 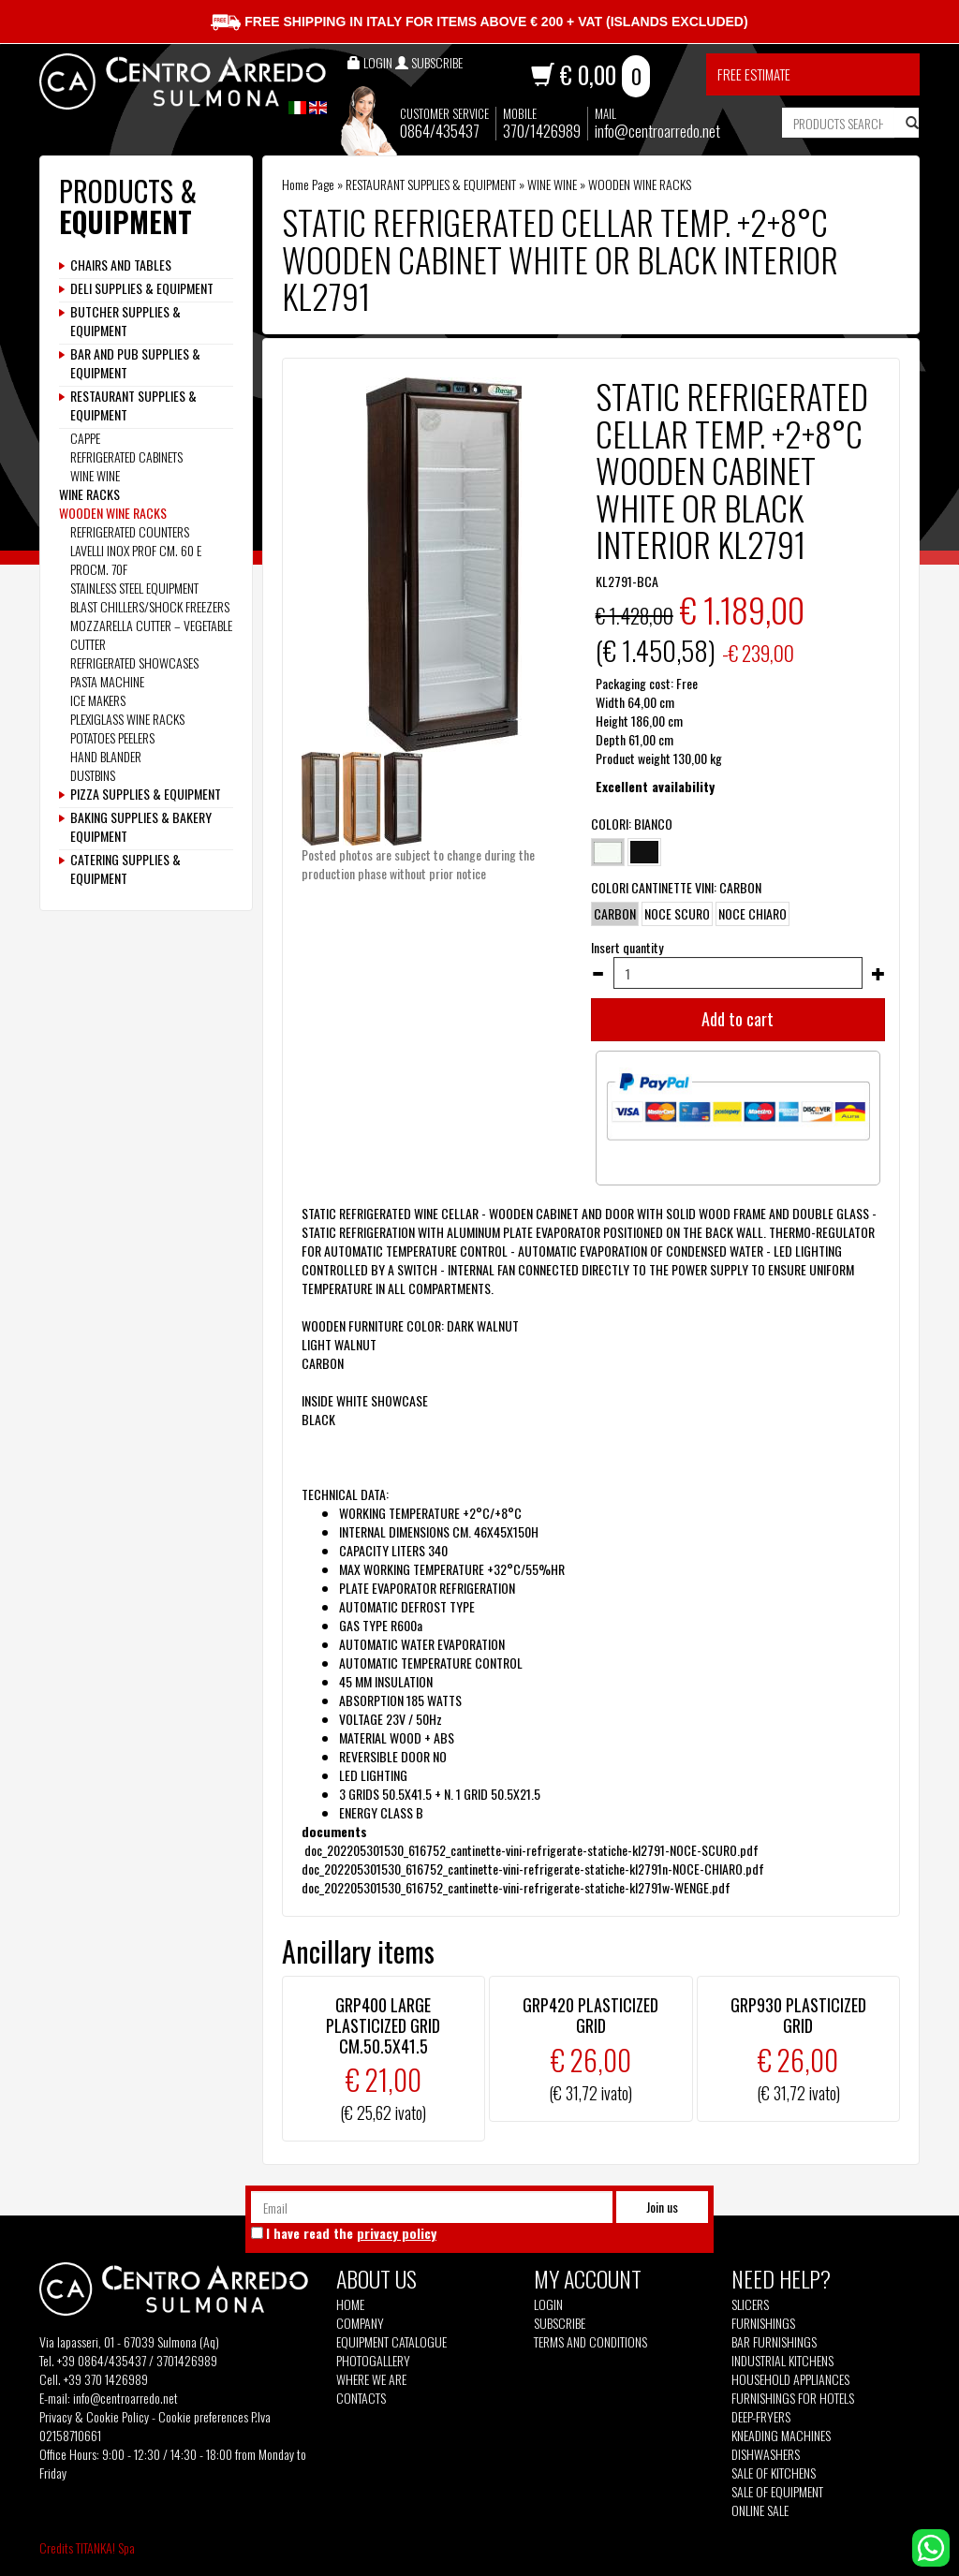 I want to click on Dishwashers, so click(x=765, y=2454).